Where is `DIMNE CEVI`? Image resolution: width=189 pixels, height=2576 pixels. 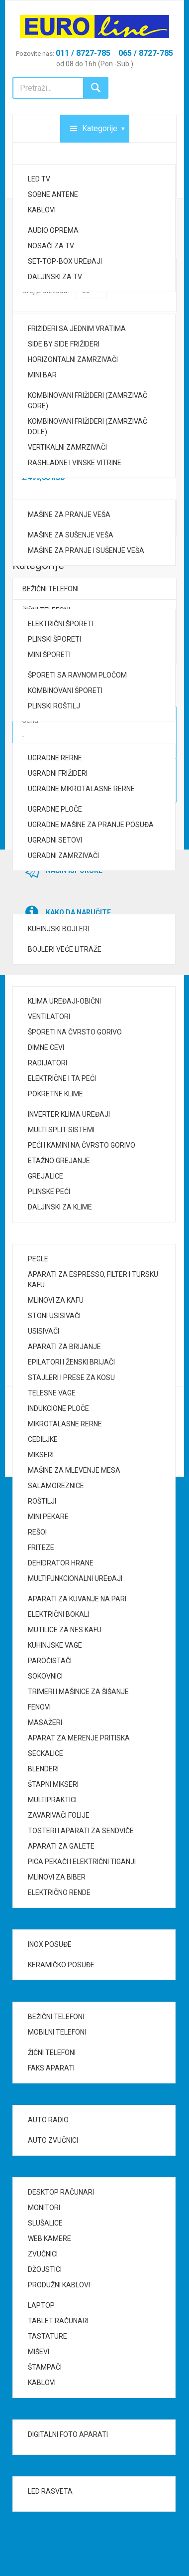 DIMNE CEVI is located at coordinates (46, 1047).